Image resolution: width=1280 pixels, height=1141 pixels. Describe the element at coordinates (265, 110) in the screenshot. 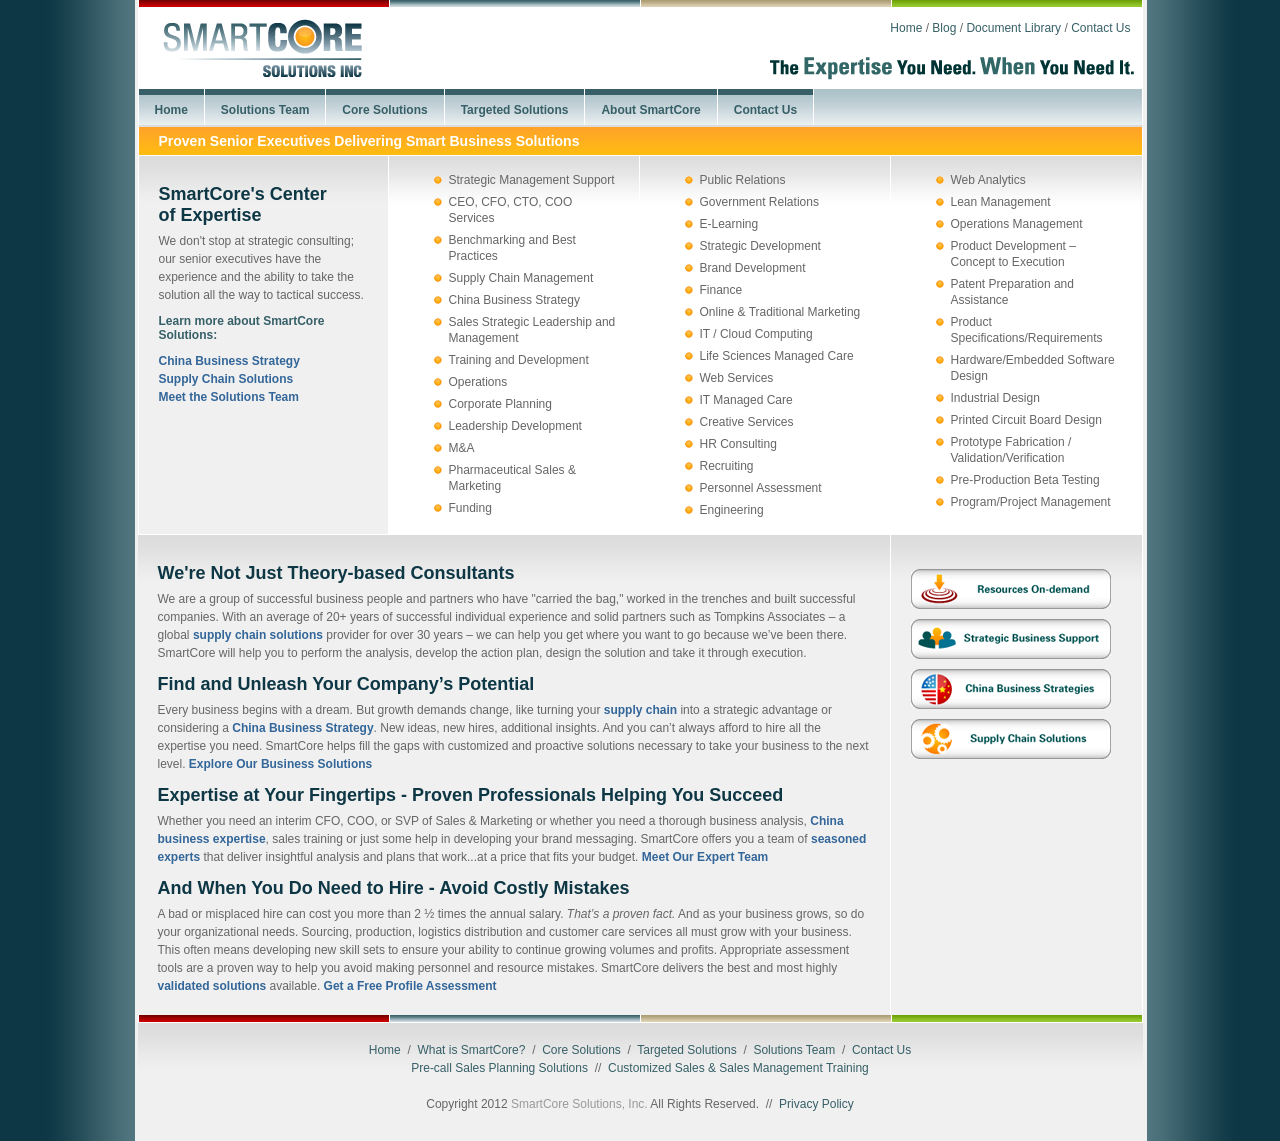

I see `Solutions Team` at that location.